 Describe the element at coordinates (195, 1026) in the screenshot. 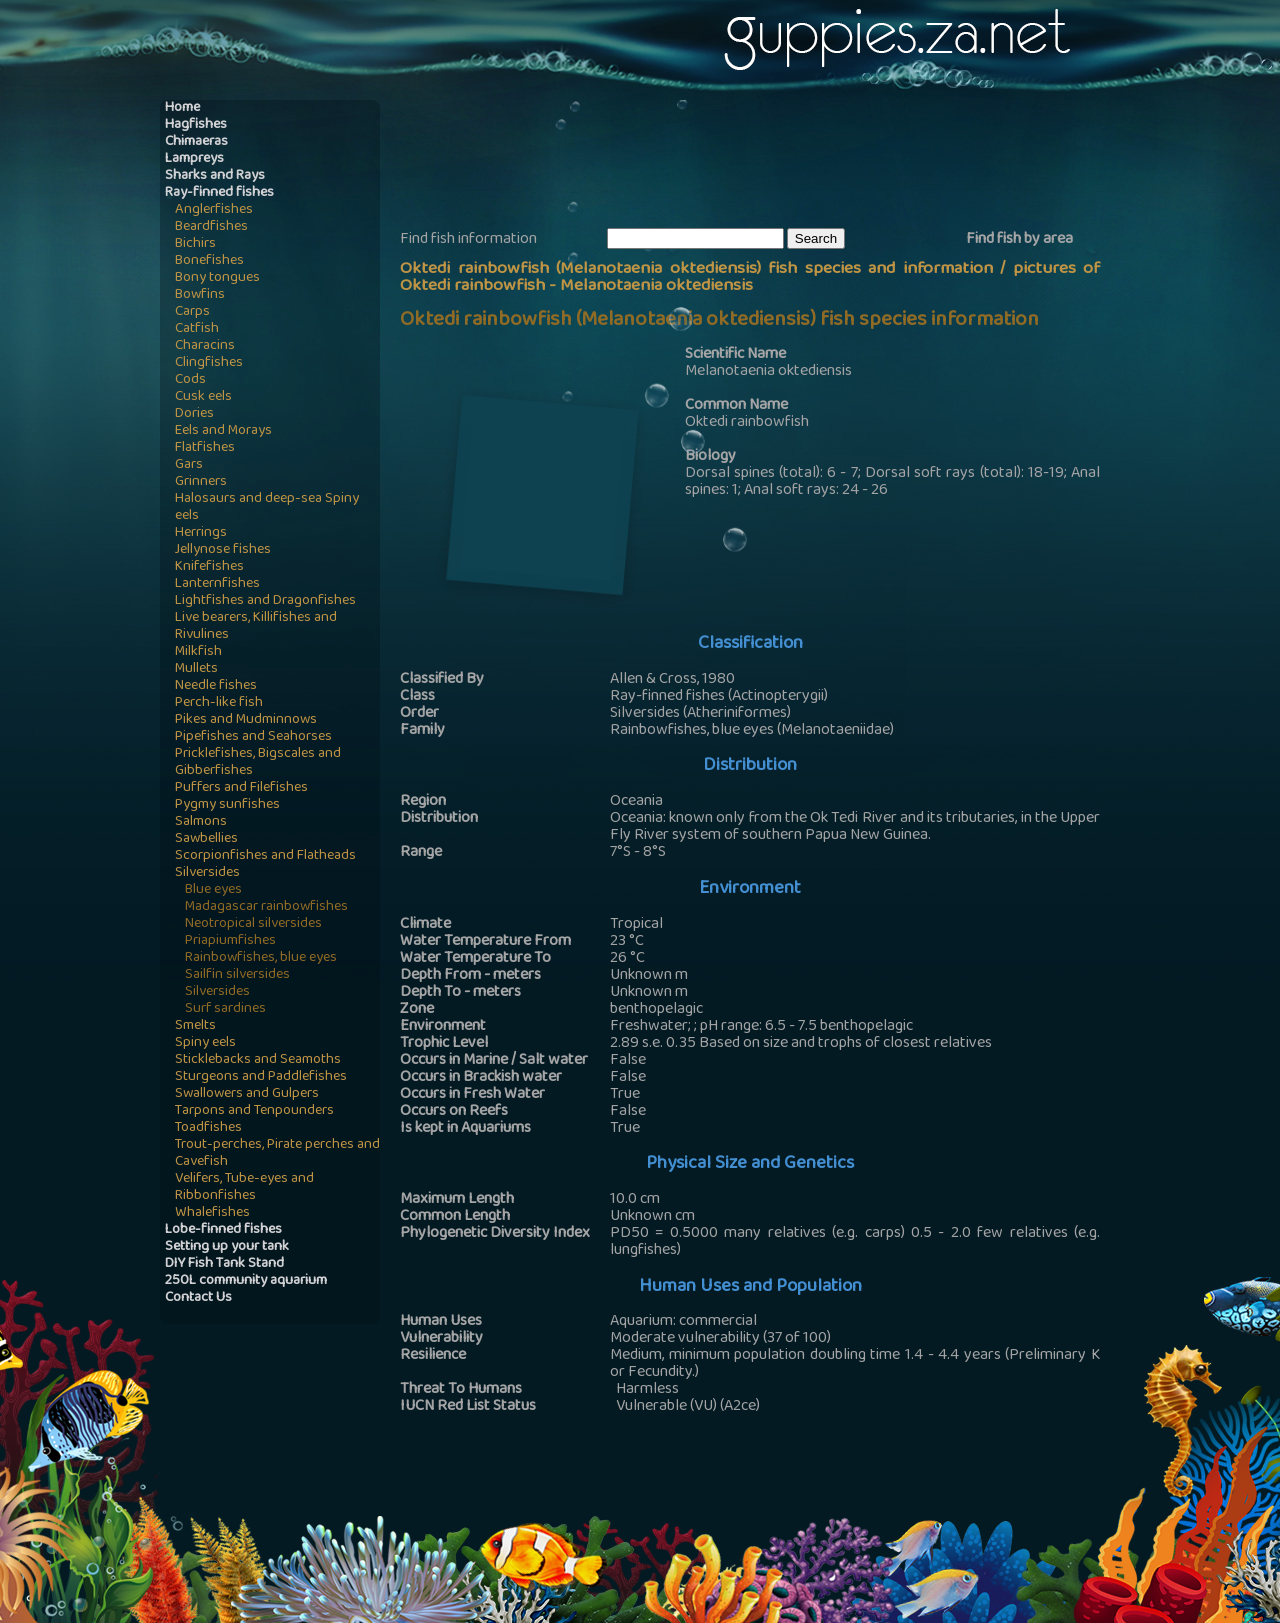

I see `Smelts` at that location.